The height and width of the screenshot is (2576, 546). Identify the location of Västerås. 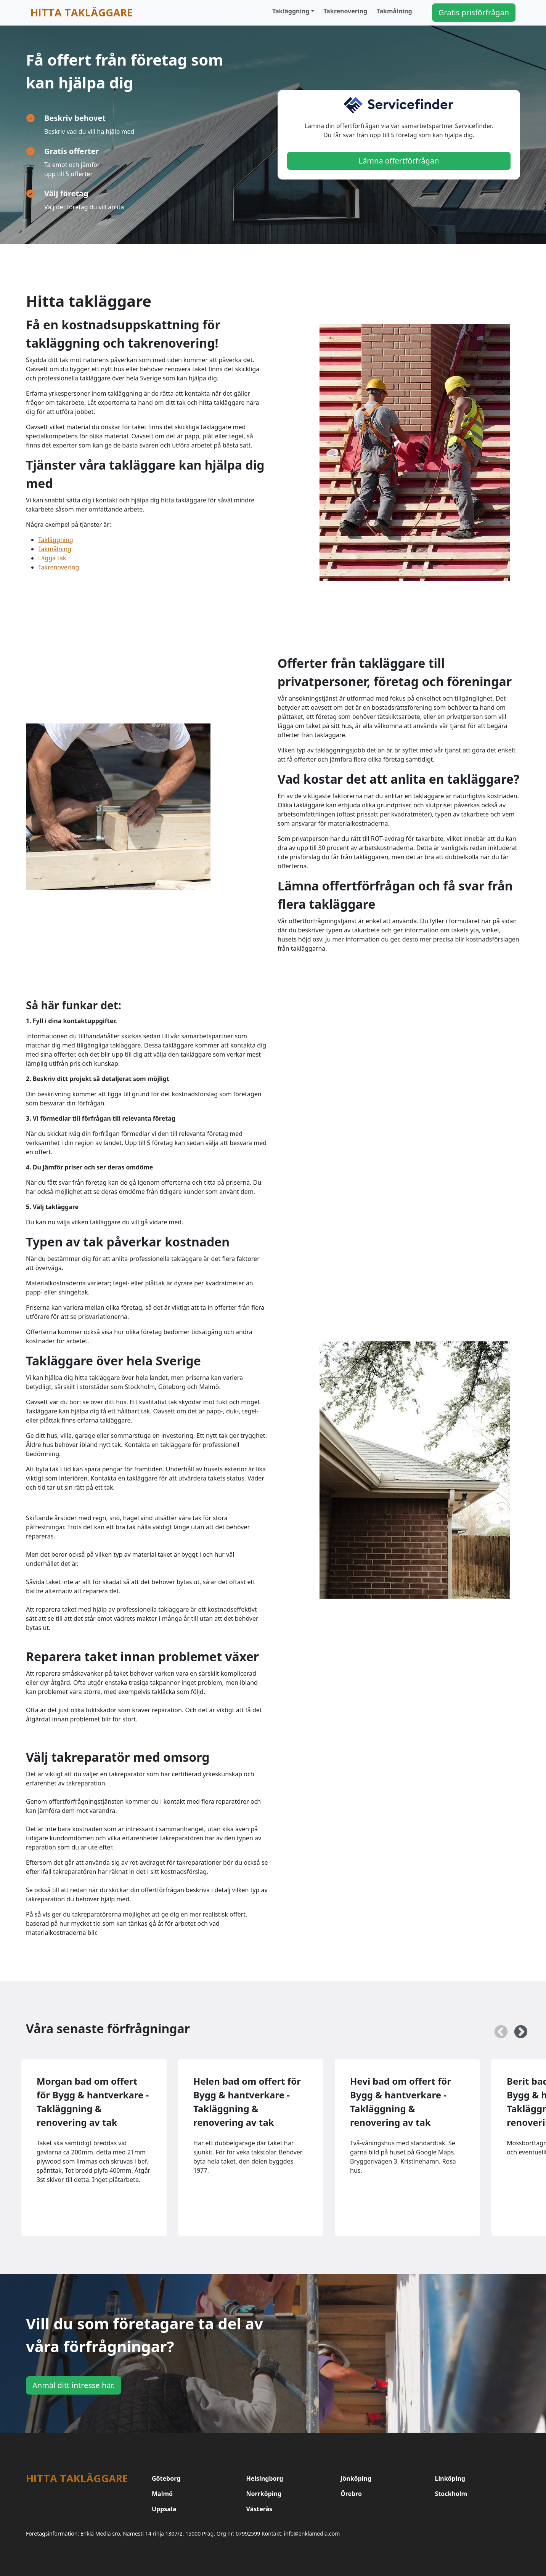
(259, 2509).